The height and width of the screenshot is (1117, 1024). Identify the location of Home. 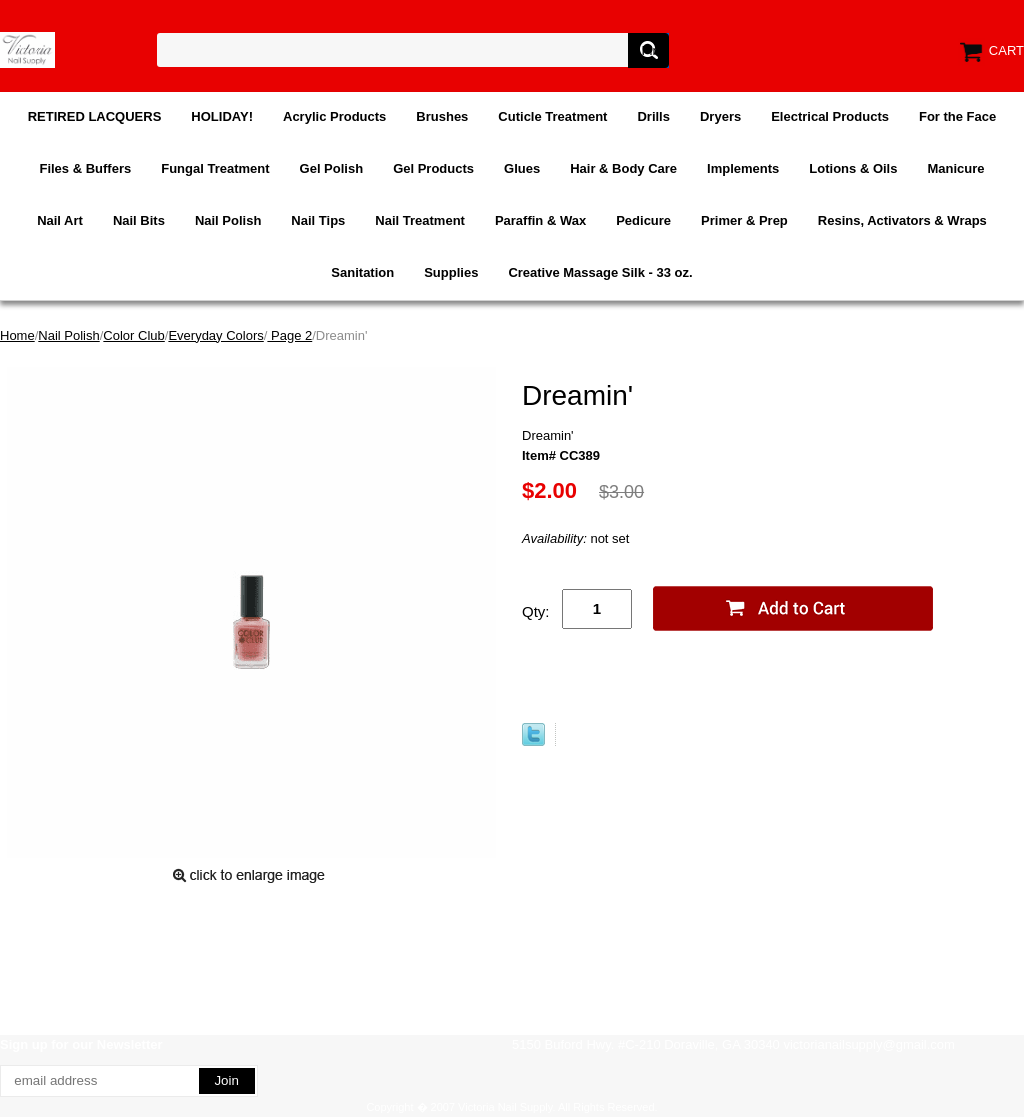
(17, 335).